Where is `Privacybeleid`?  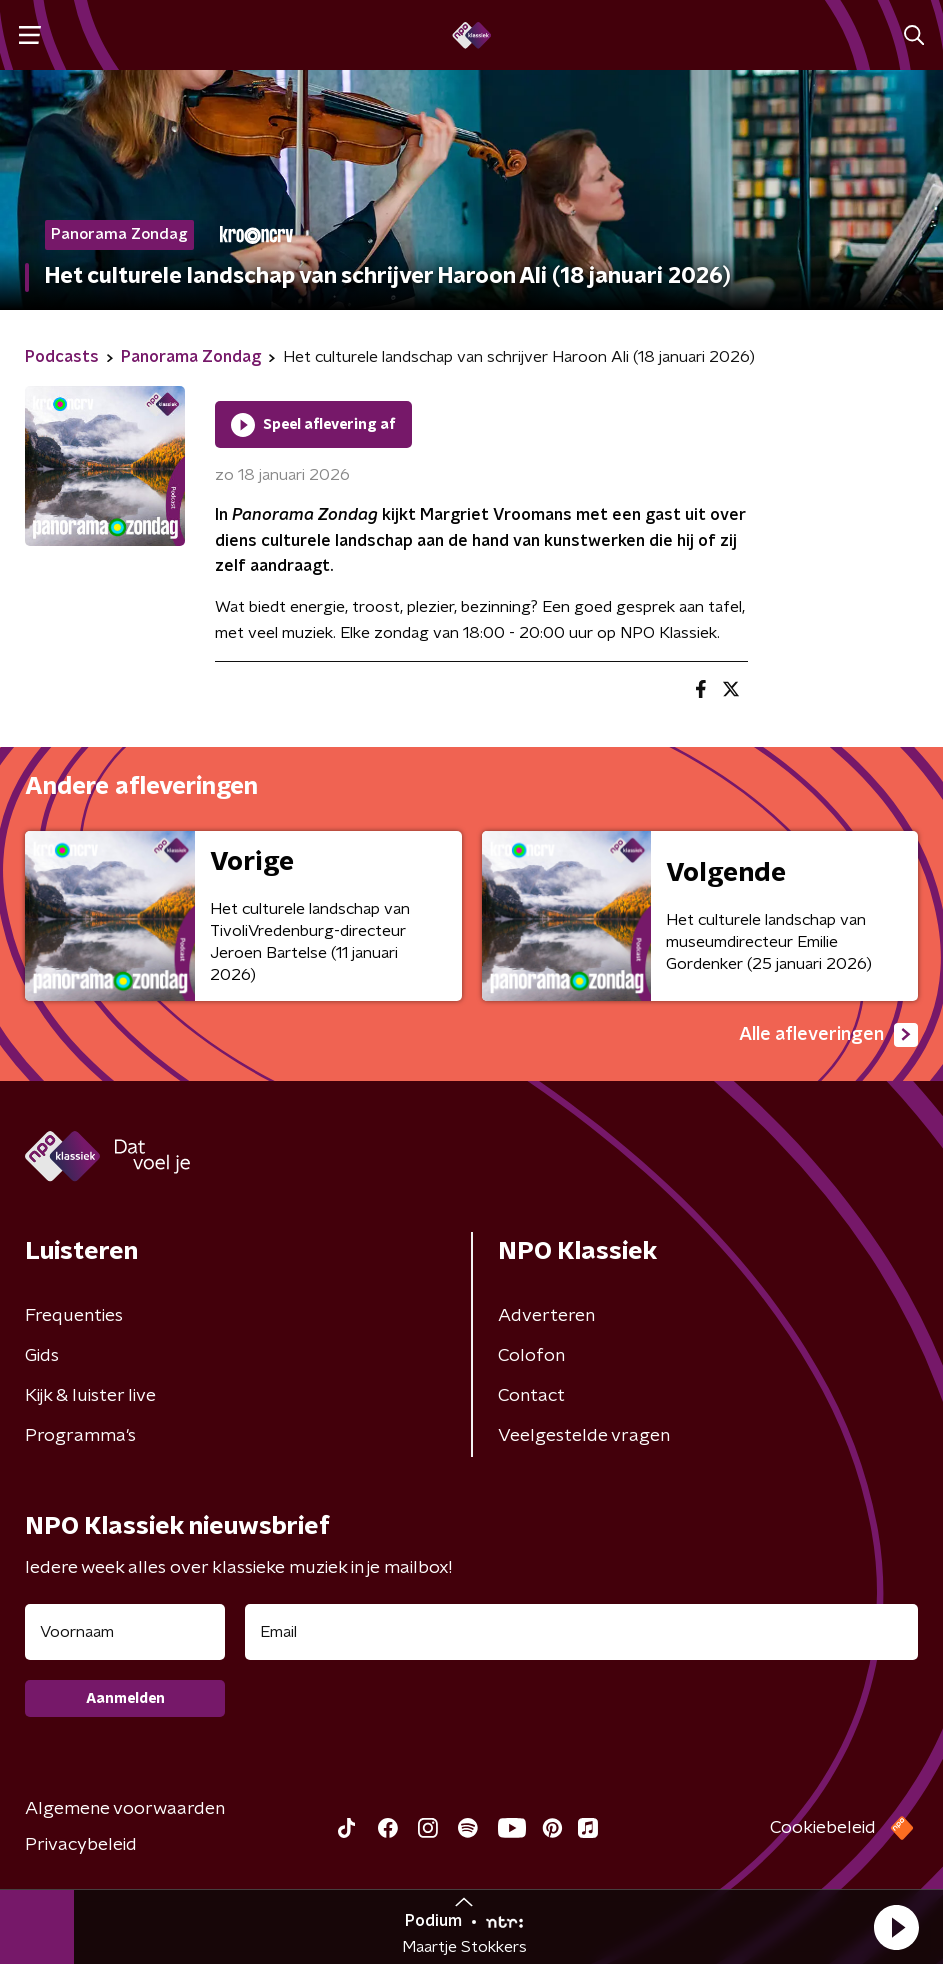
Privacybeleid is located at coordinates (81, 1845).